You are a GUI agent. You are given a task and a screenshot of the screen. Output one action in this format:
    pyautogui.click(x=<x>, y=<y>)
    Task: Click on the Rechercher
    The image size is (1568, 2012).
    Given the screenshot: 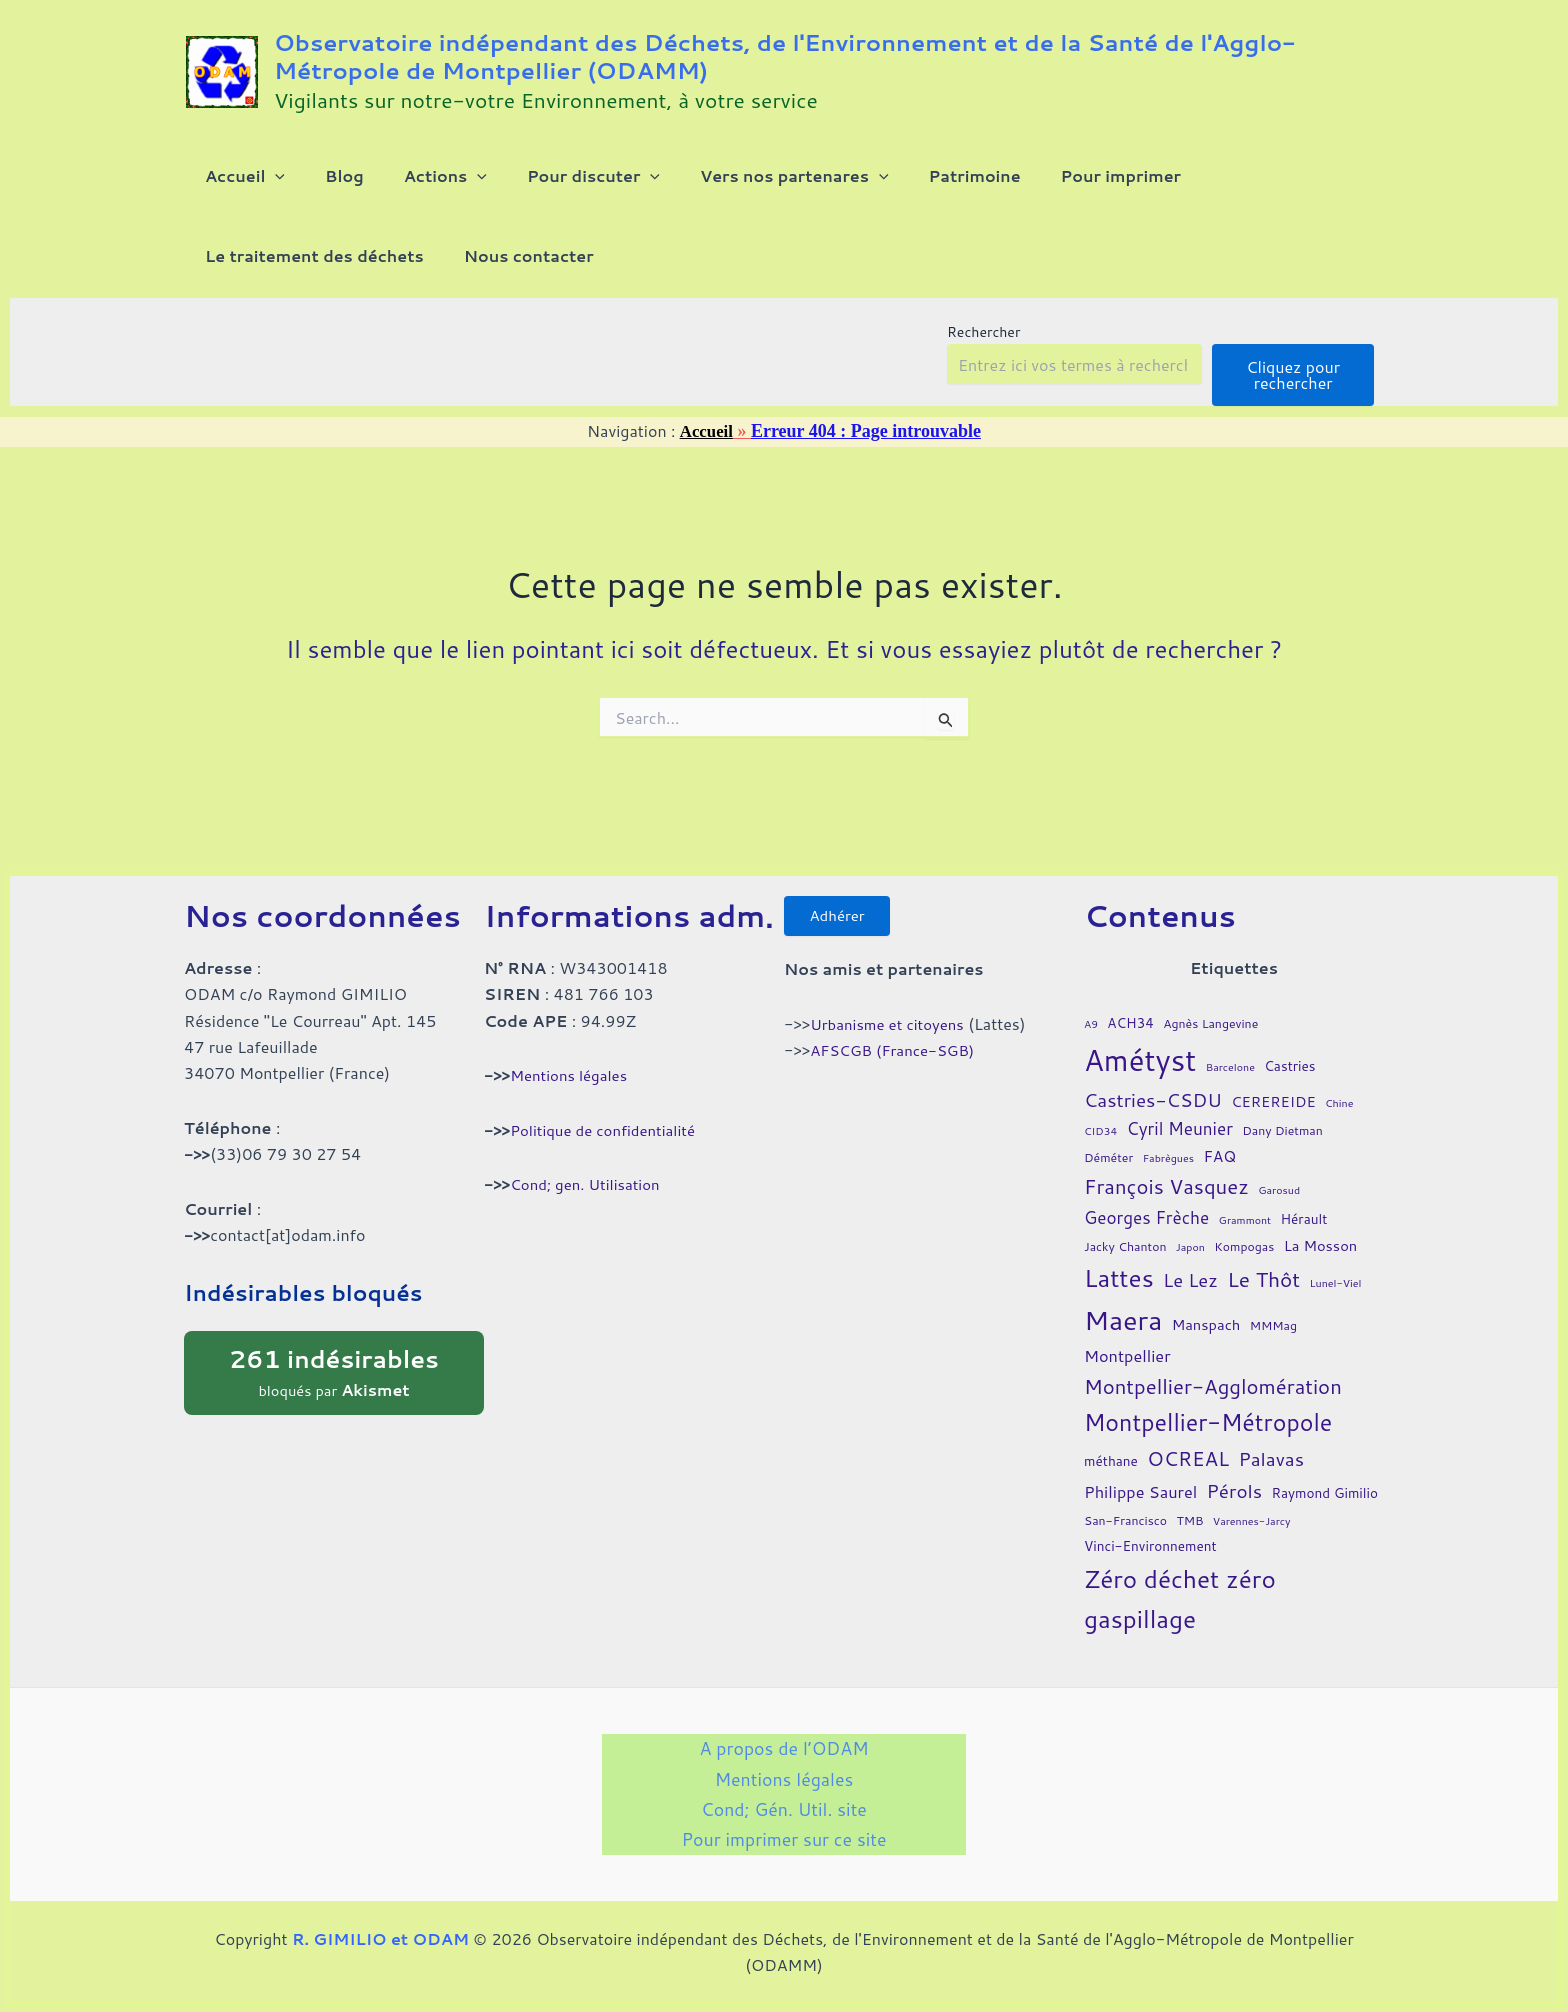 What is the action you would take?
    pyautogui.click(x=983, y=364)
    